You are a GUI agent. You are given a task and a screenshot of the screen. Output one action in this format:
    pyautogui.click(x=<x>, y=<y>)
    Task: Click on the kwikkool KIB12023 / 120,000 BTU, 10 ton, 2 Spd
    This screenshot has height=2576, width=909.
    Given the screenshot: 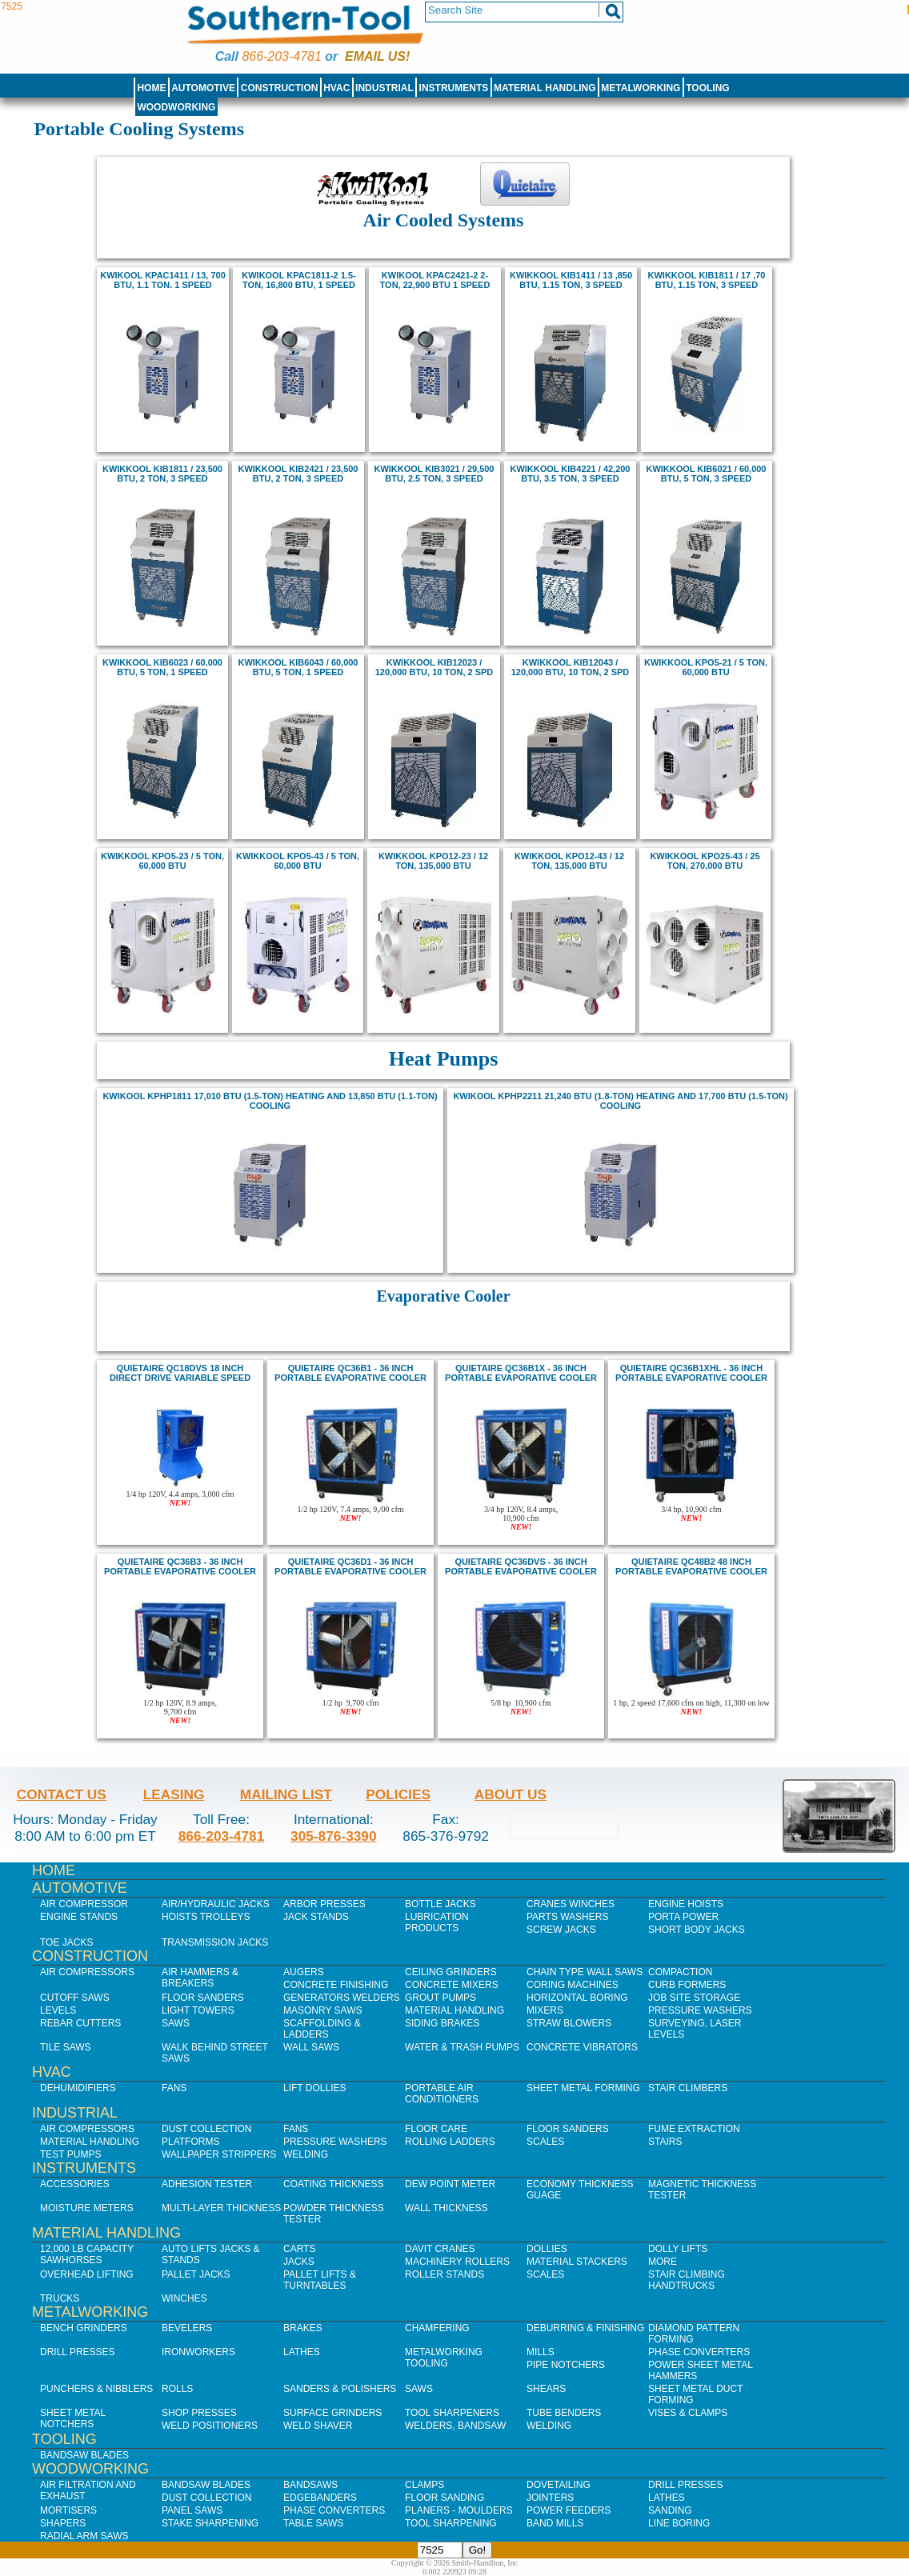 What is the action you would take?
    pyautogui.click(x=434, y=667)
    